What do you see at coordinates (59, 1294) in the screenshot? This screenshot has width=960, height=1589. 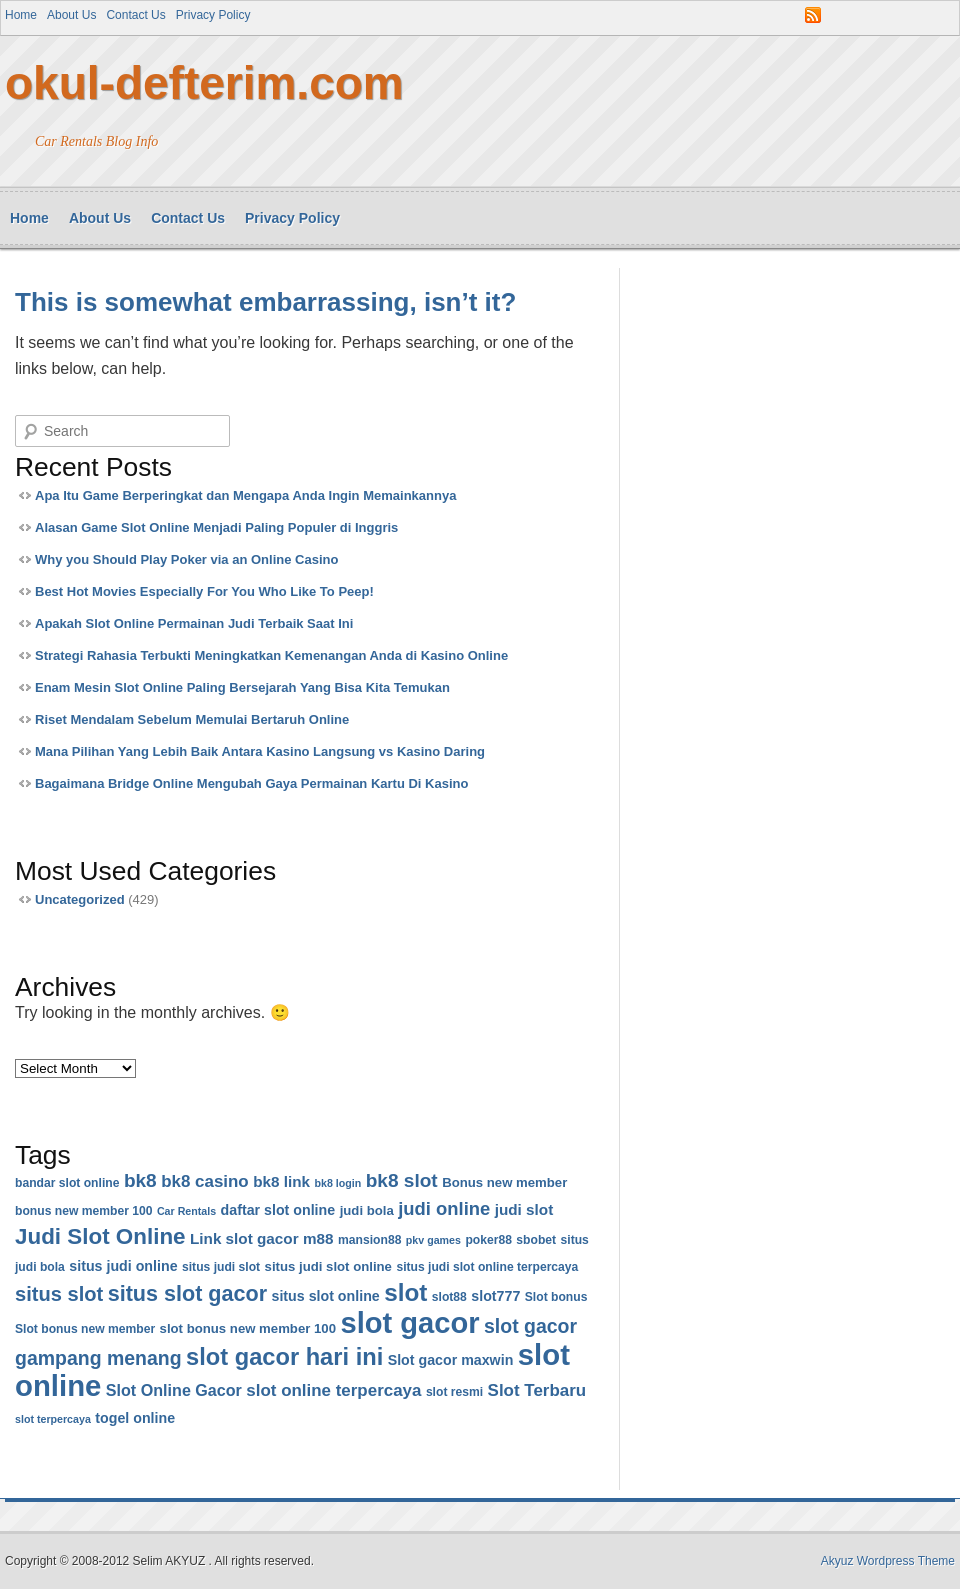 I see `situs slot [situs slot (16 items)]` at bounding box center [59, 1294].